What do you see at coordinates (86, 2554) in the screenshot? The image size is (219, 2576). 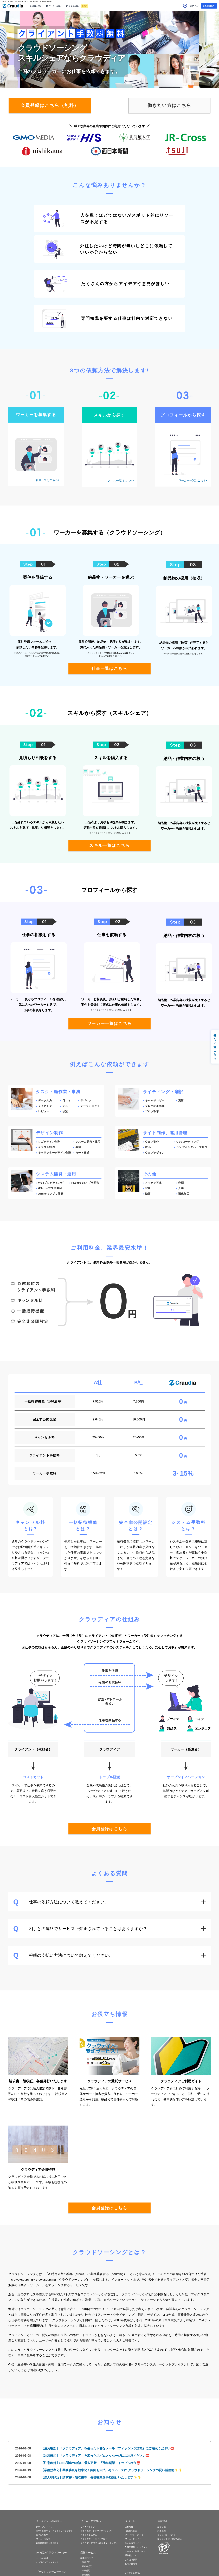 I see `導入事例制作` at bounding box center [86, 2554].